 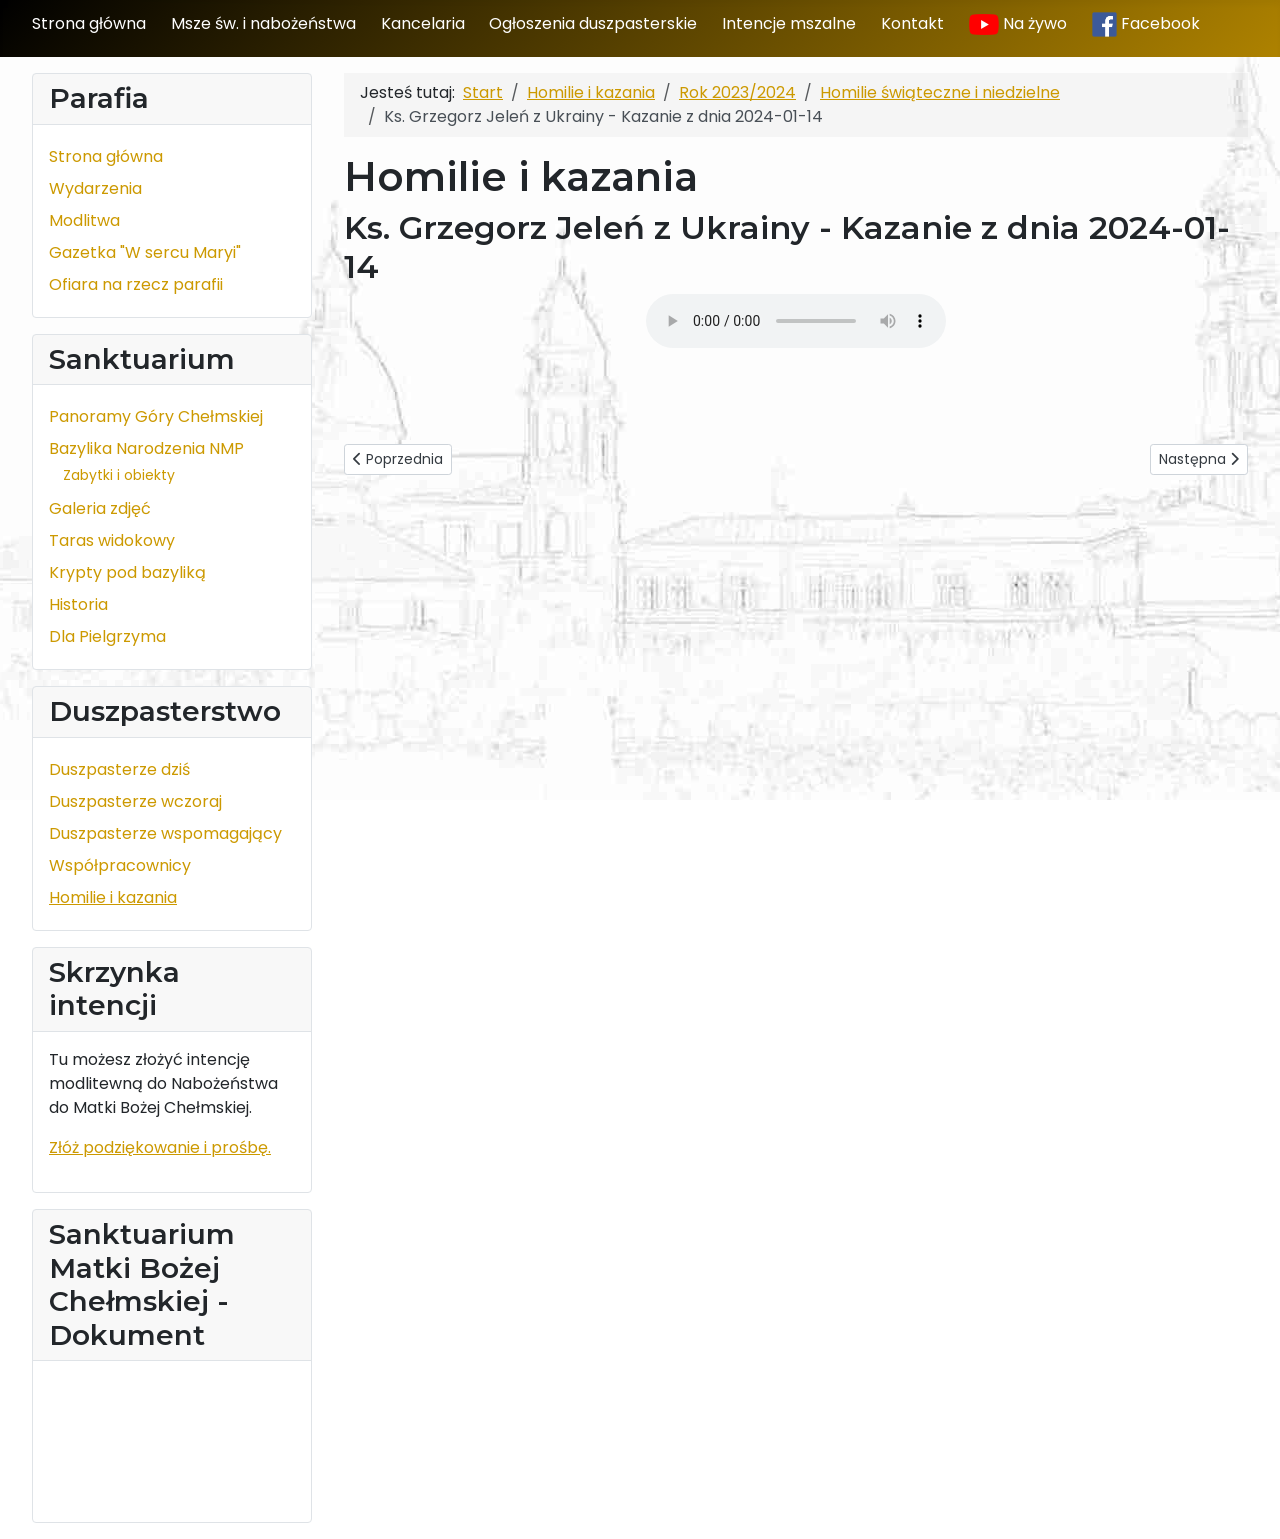 What do you see at coordinates (84, 220) in the screenshot?
I see `Modlitwa` at bounding box center [84, 220].